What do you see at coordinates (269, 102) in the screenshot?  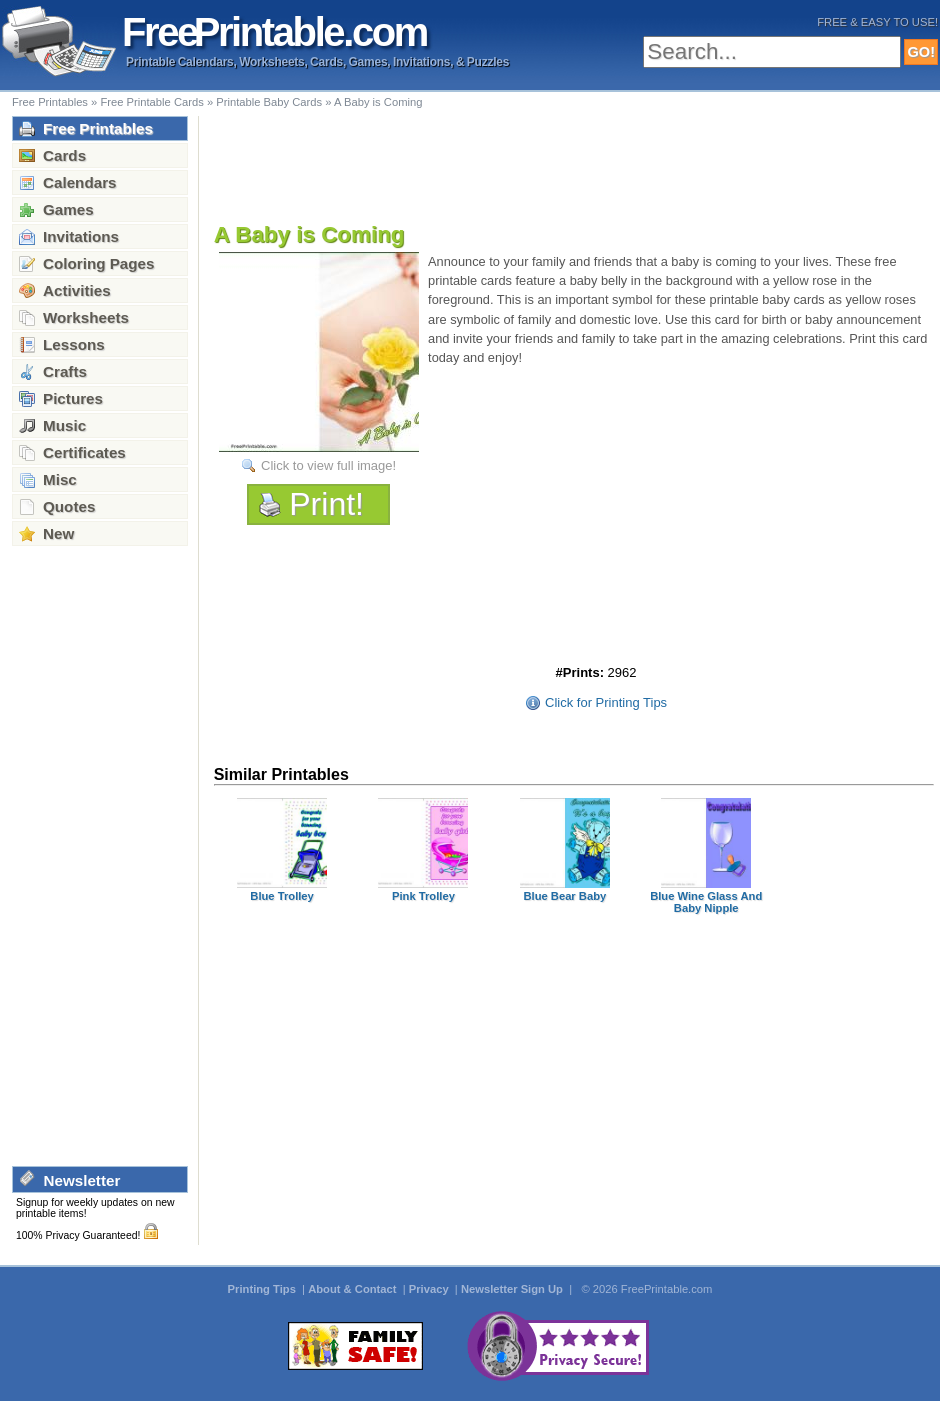 I see `Printable Baby Cards` at bounding box center [269, 102].